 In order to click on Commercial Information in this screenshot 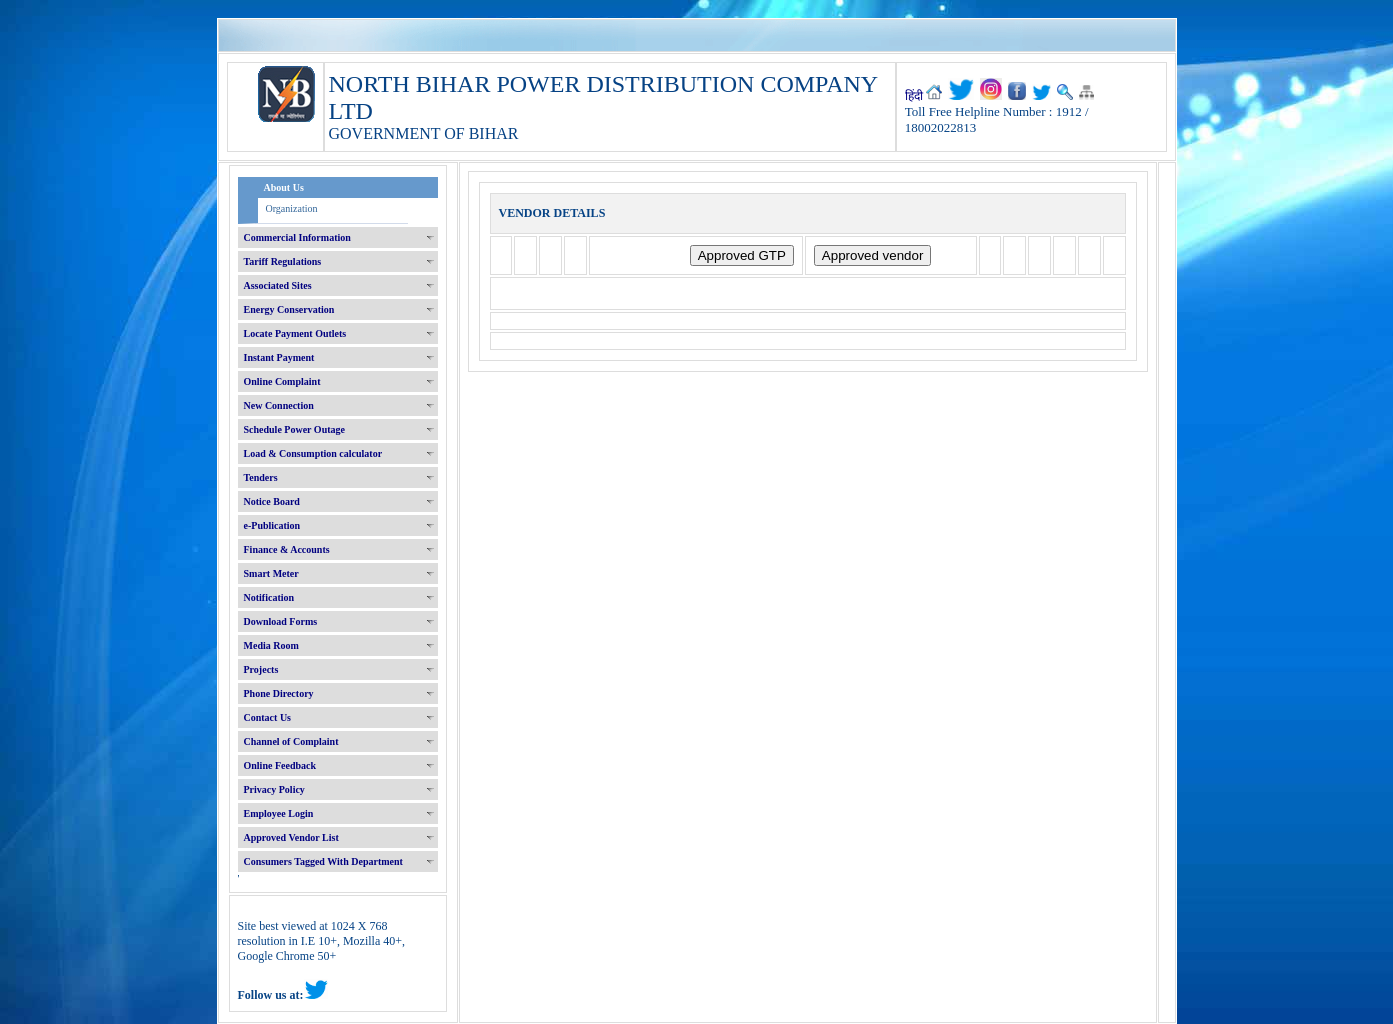, I will do `click(297, 237)`.